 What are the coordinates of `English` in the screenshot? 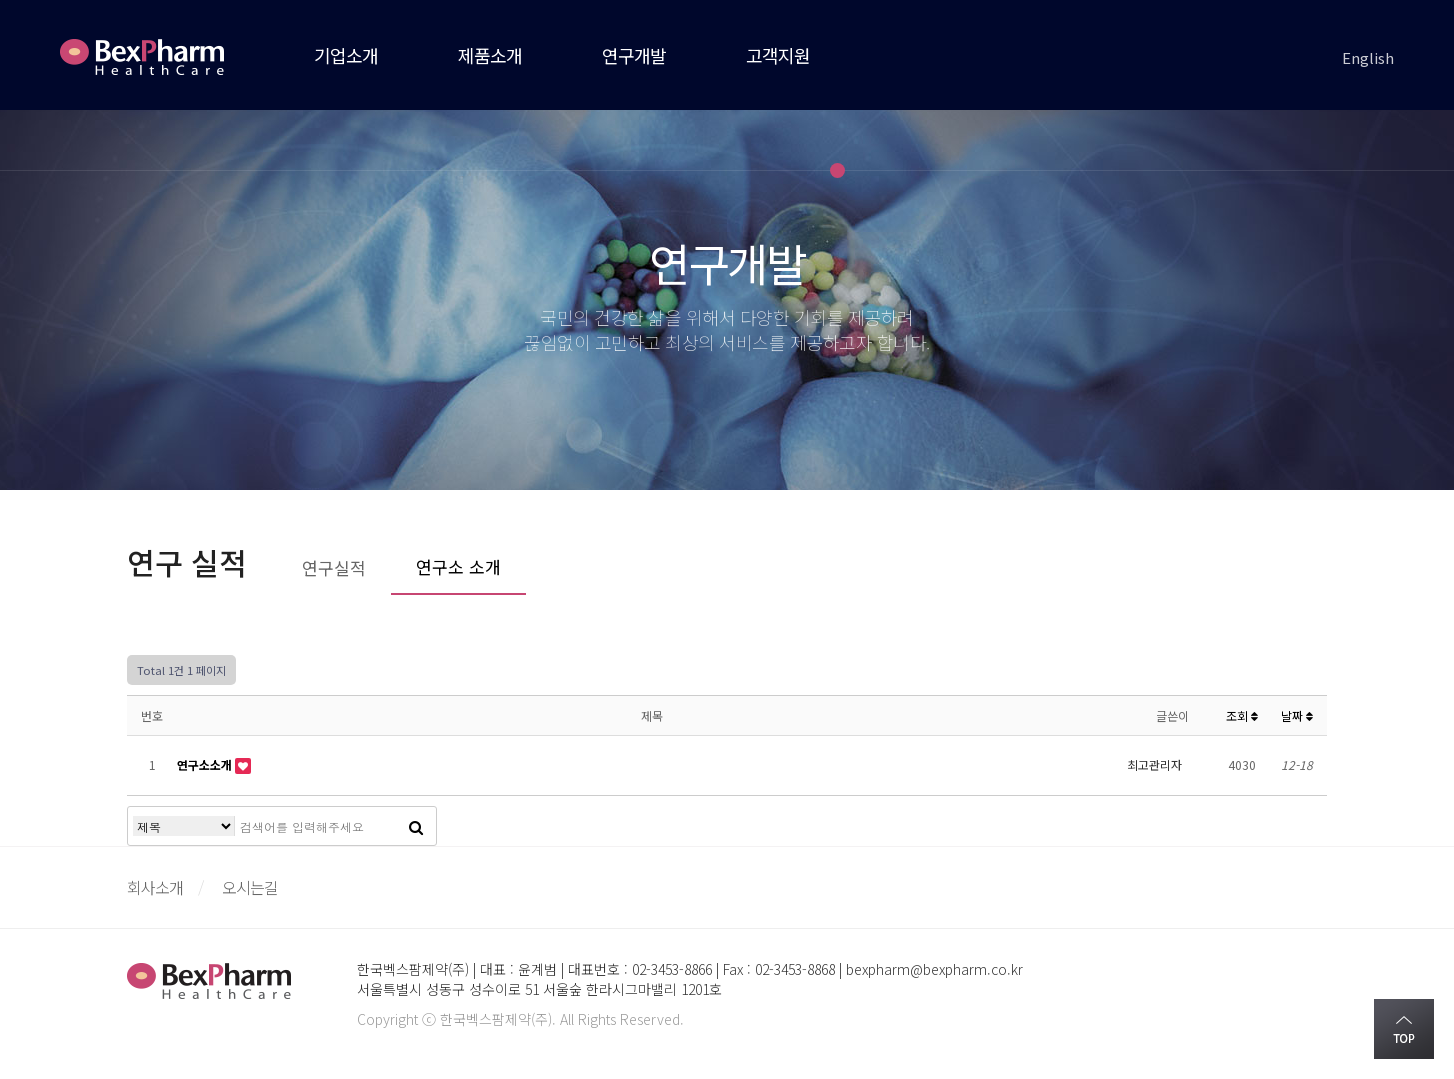 It's located at (1368, 57).